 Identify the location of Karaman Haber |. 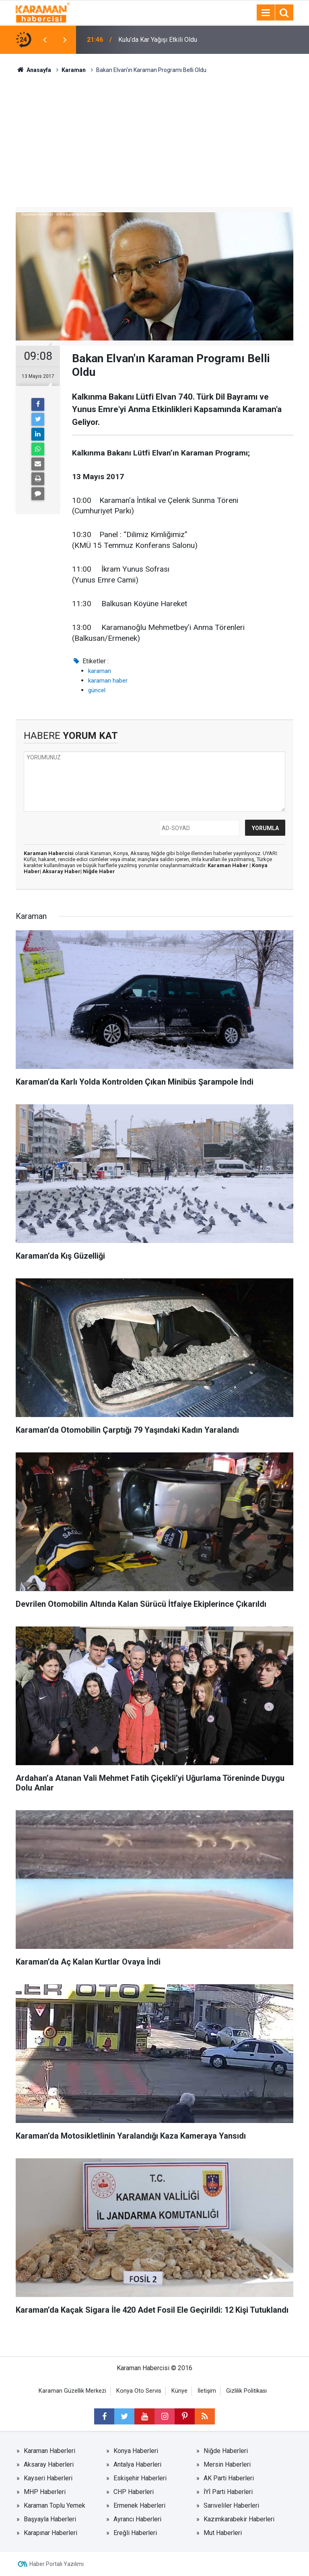
(230, 865).